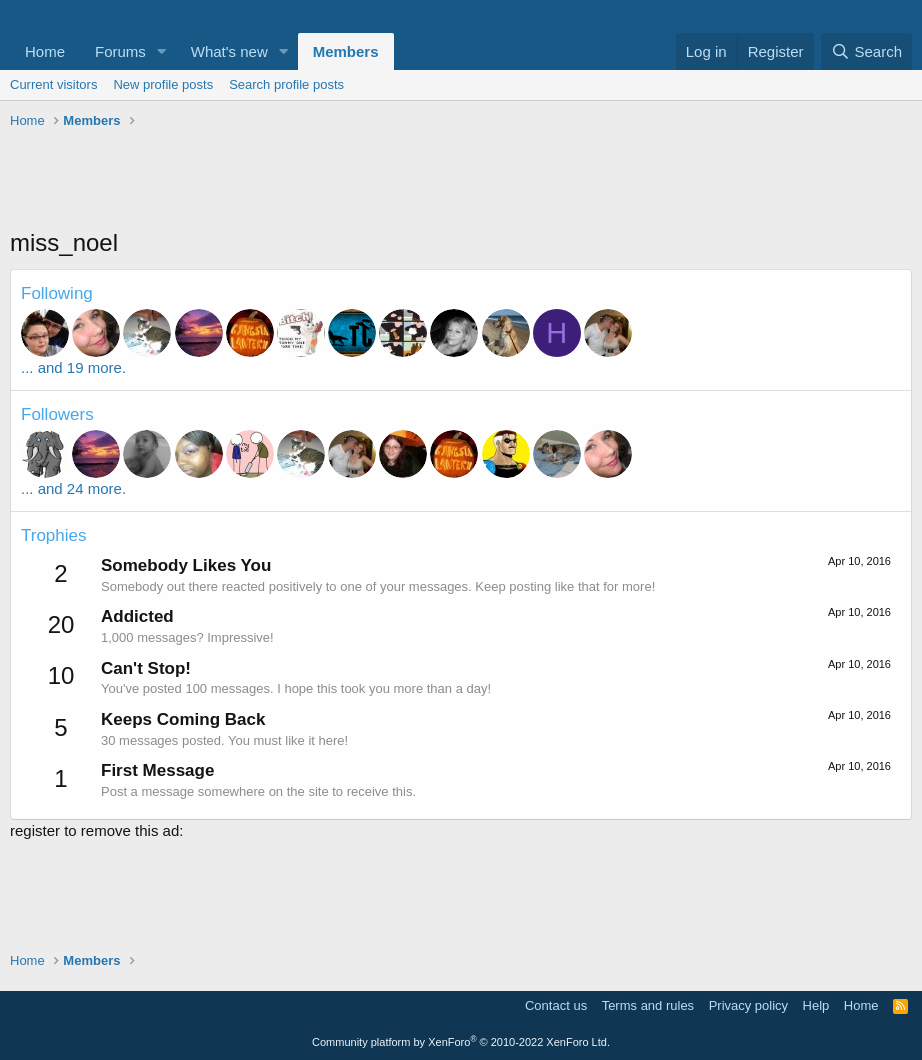 This screenshot has height=1060, width=922. What do you see at coordinates (162, 51) in the screenshot?
I see `[button]` at bounding box center [162, 51].